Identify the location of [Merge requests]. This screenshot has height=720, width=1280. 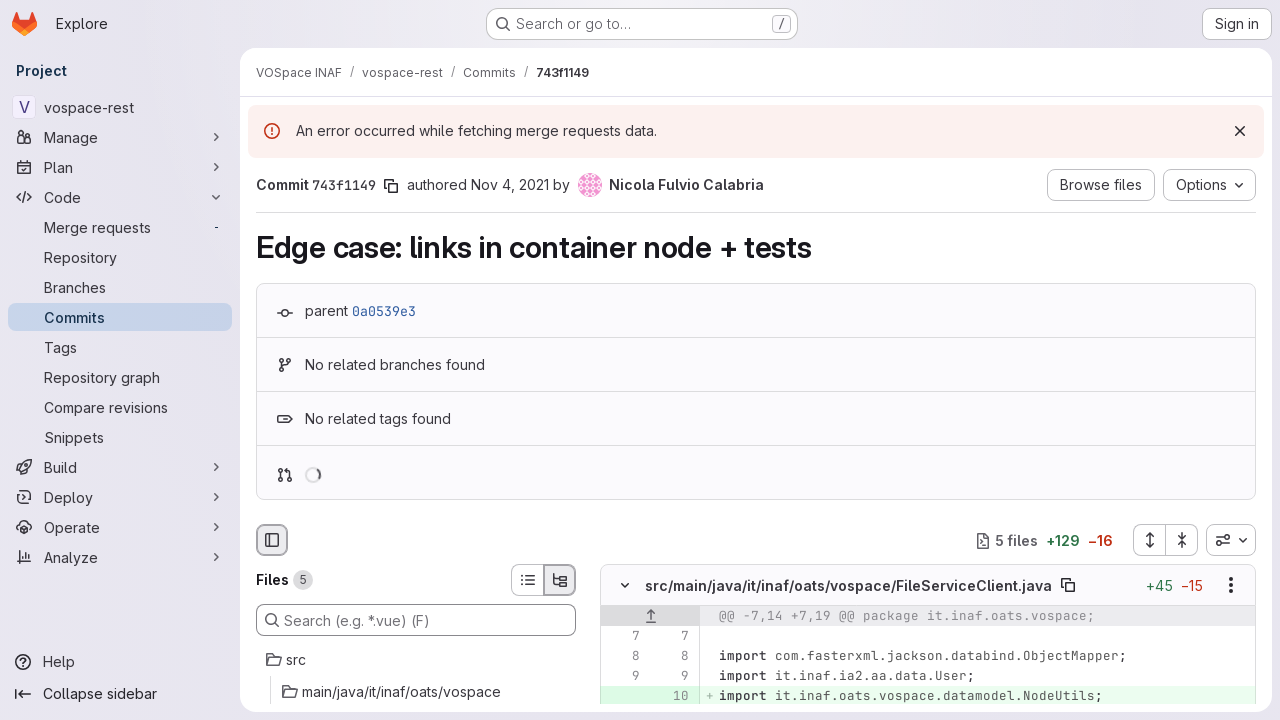
(120, 227).